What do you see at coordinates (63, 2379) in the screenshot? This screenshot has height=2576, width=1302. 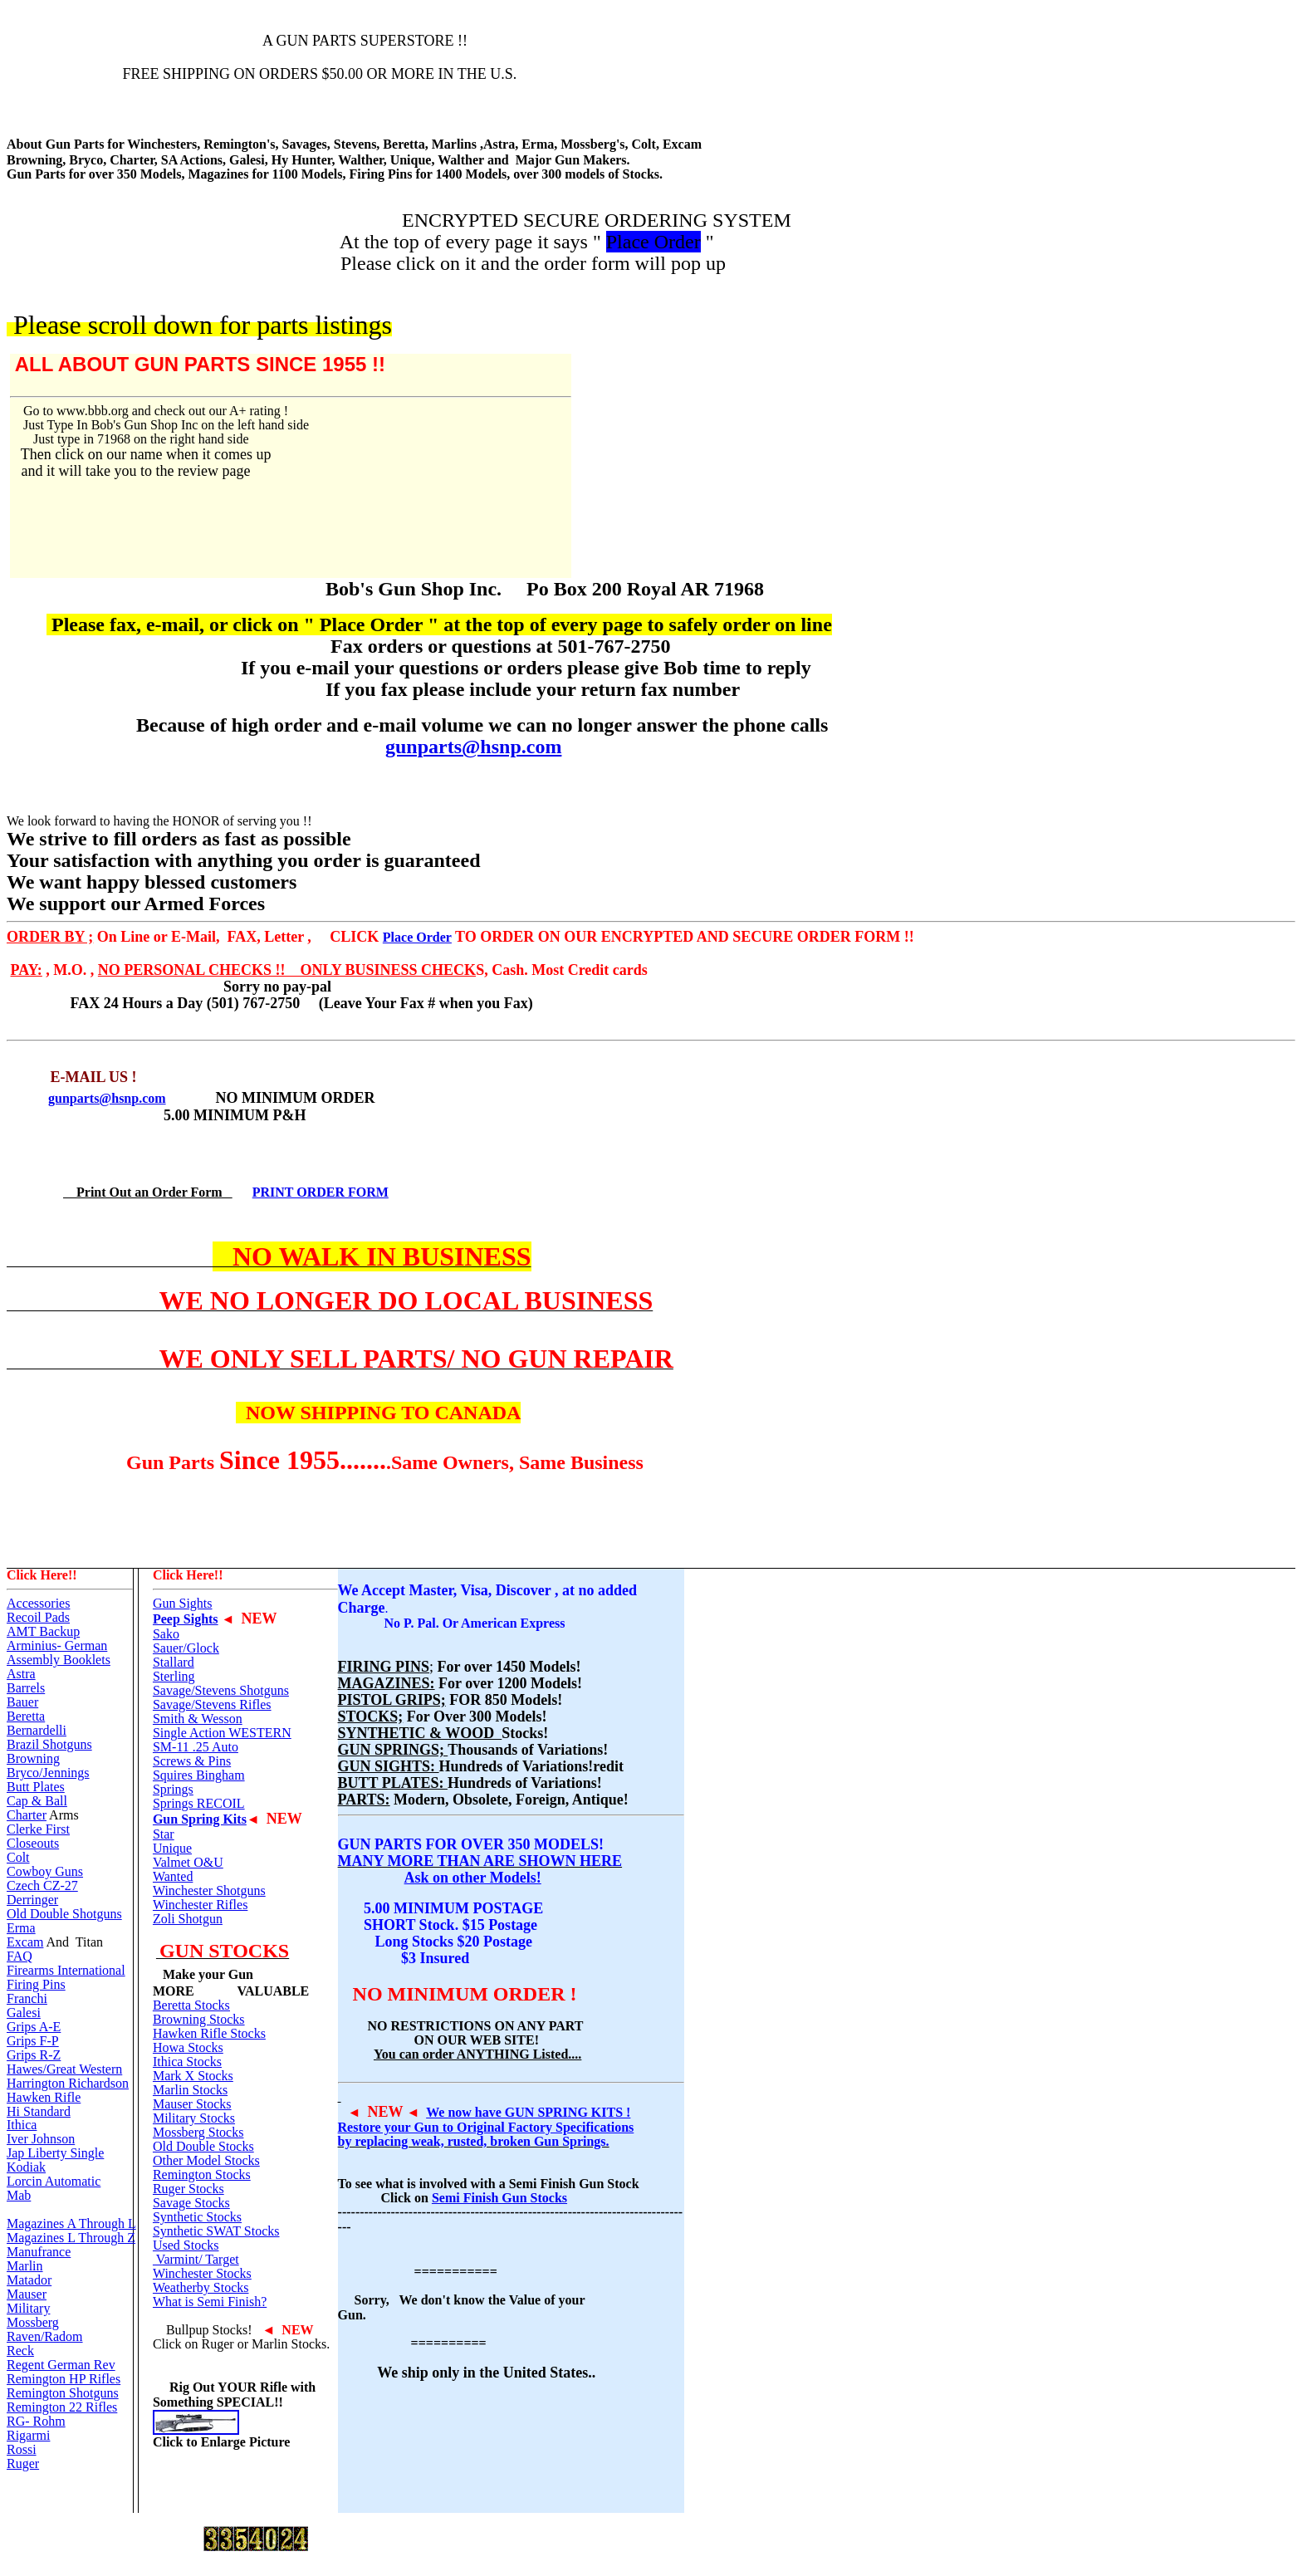 I see `Remington HP Rifles` at bounding box center [63, 2379].